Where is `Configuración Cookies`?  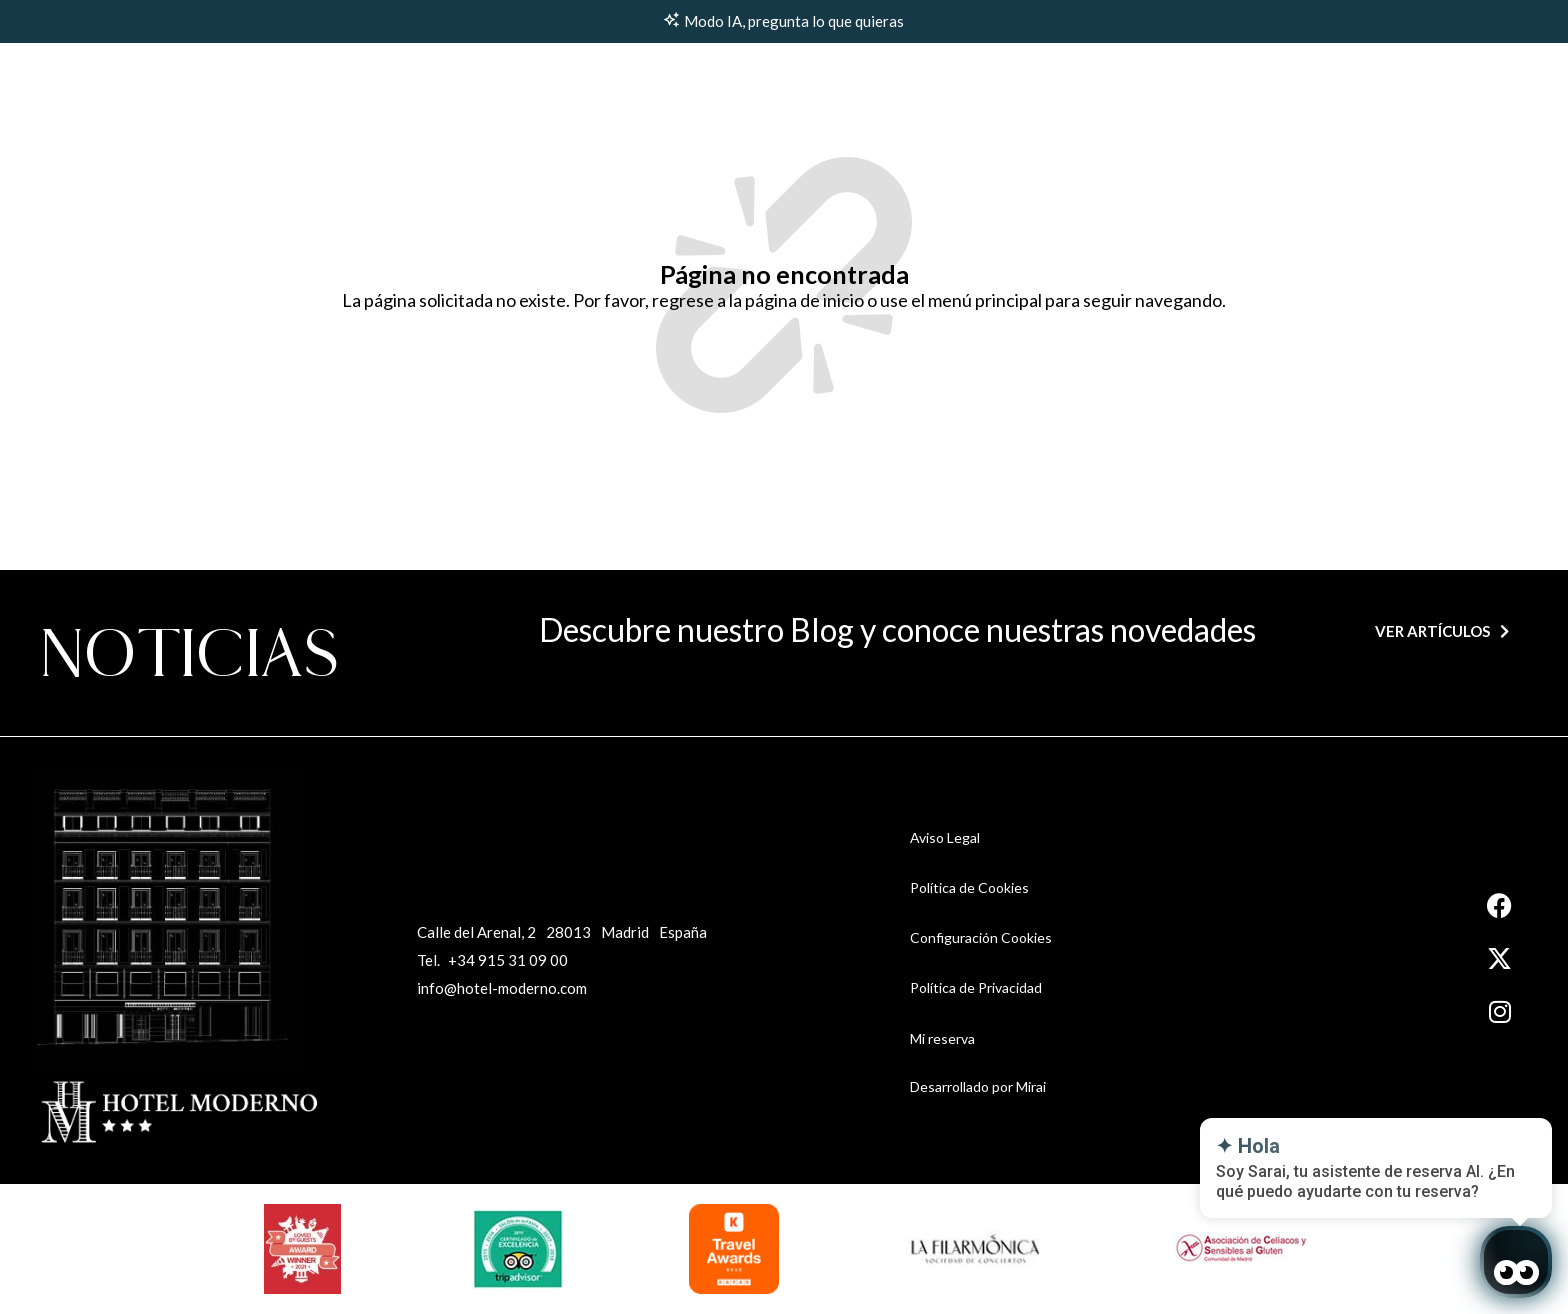
Configuración Cookies is located at coordinates (981, 937).